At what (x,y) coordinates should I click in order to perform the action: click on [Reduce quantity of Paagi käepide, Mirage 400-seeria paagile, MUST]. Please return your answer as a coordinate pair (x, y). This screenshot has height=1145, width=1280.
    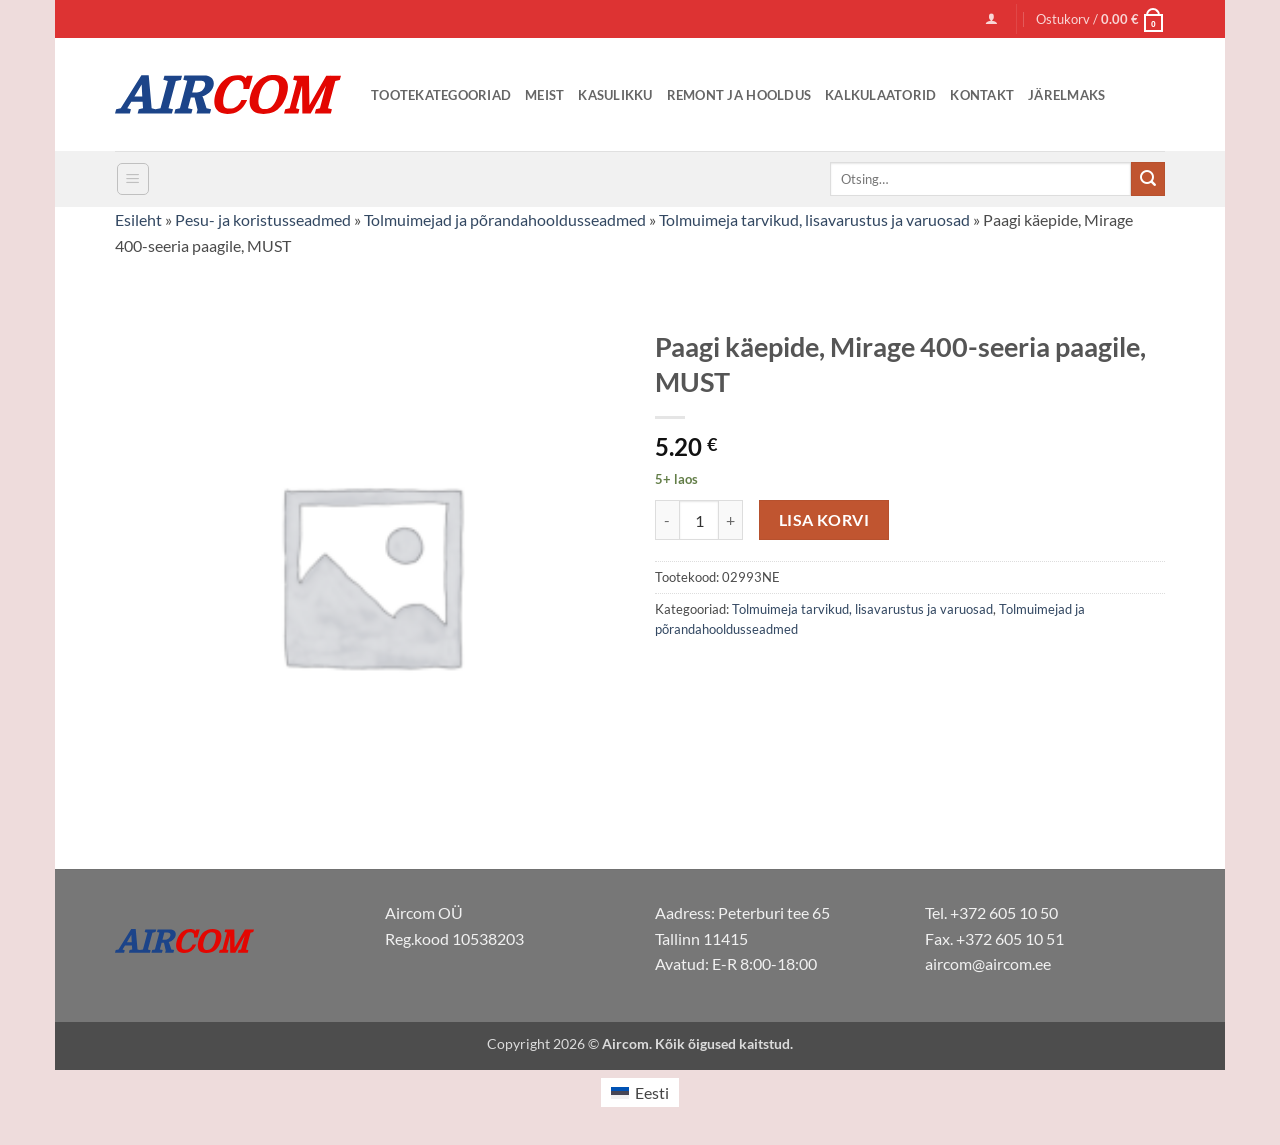
    Looking at the image, I should click on (667, 520).